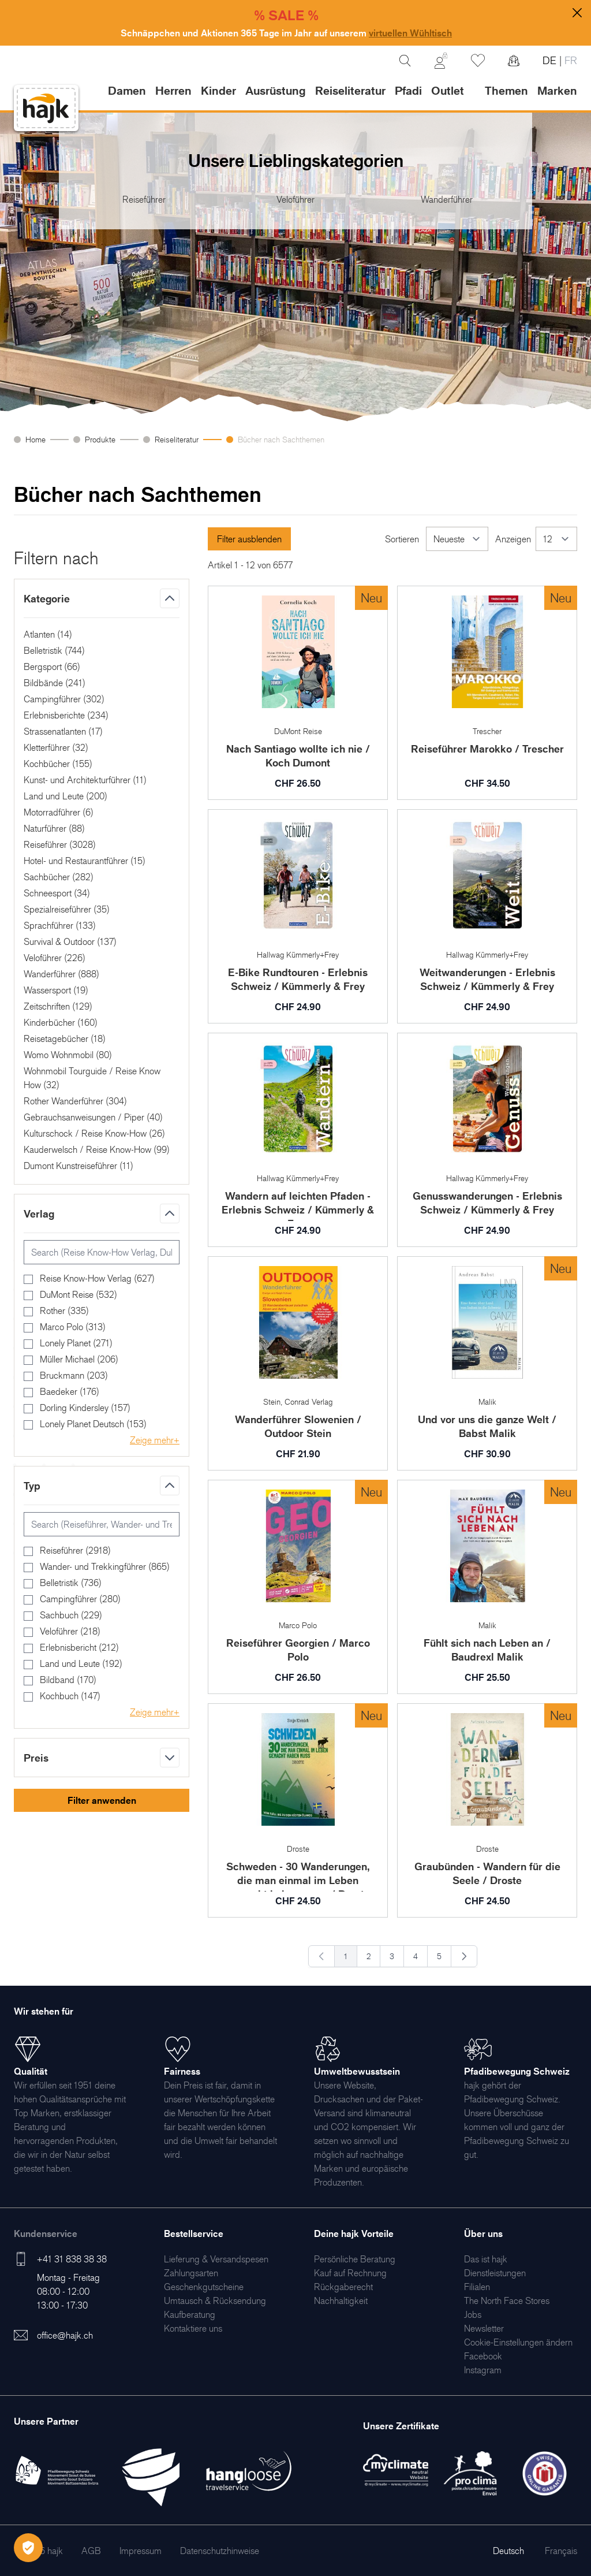 The width and height of the screenshot is (591, 2576). Describe the element at coordinates (78, 1165) in the screenshot. I see `Dumont Kunstreiseführer ()` at that location.